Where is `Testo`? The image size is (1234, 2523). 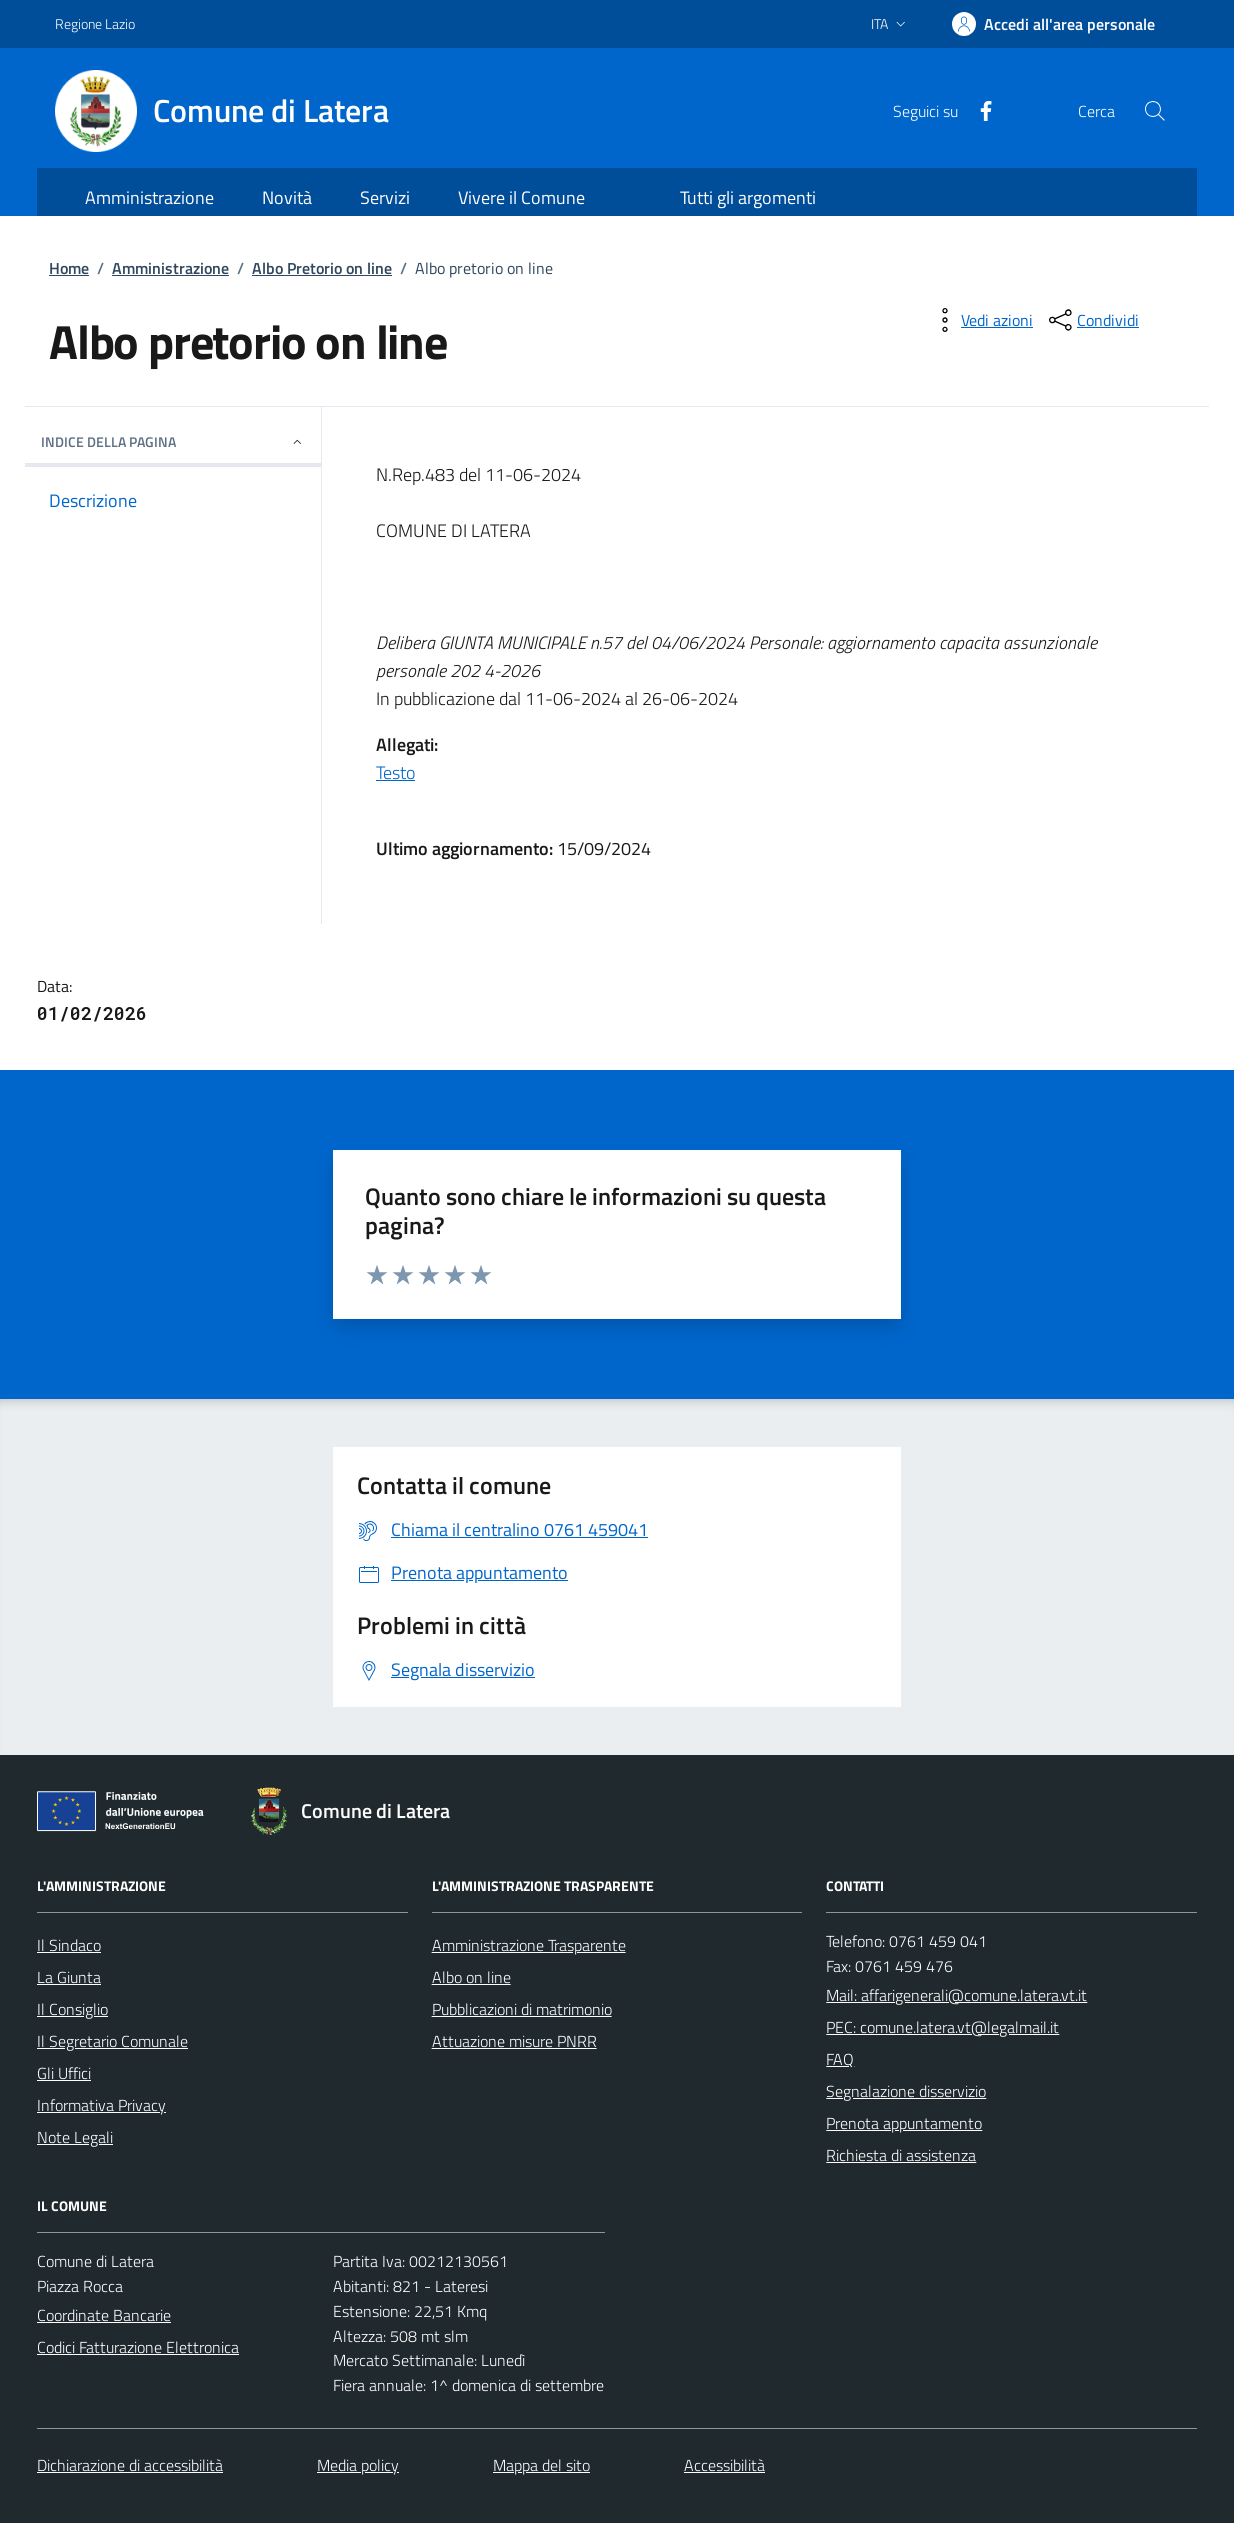 Testo is located at coordinates (395, 772).